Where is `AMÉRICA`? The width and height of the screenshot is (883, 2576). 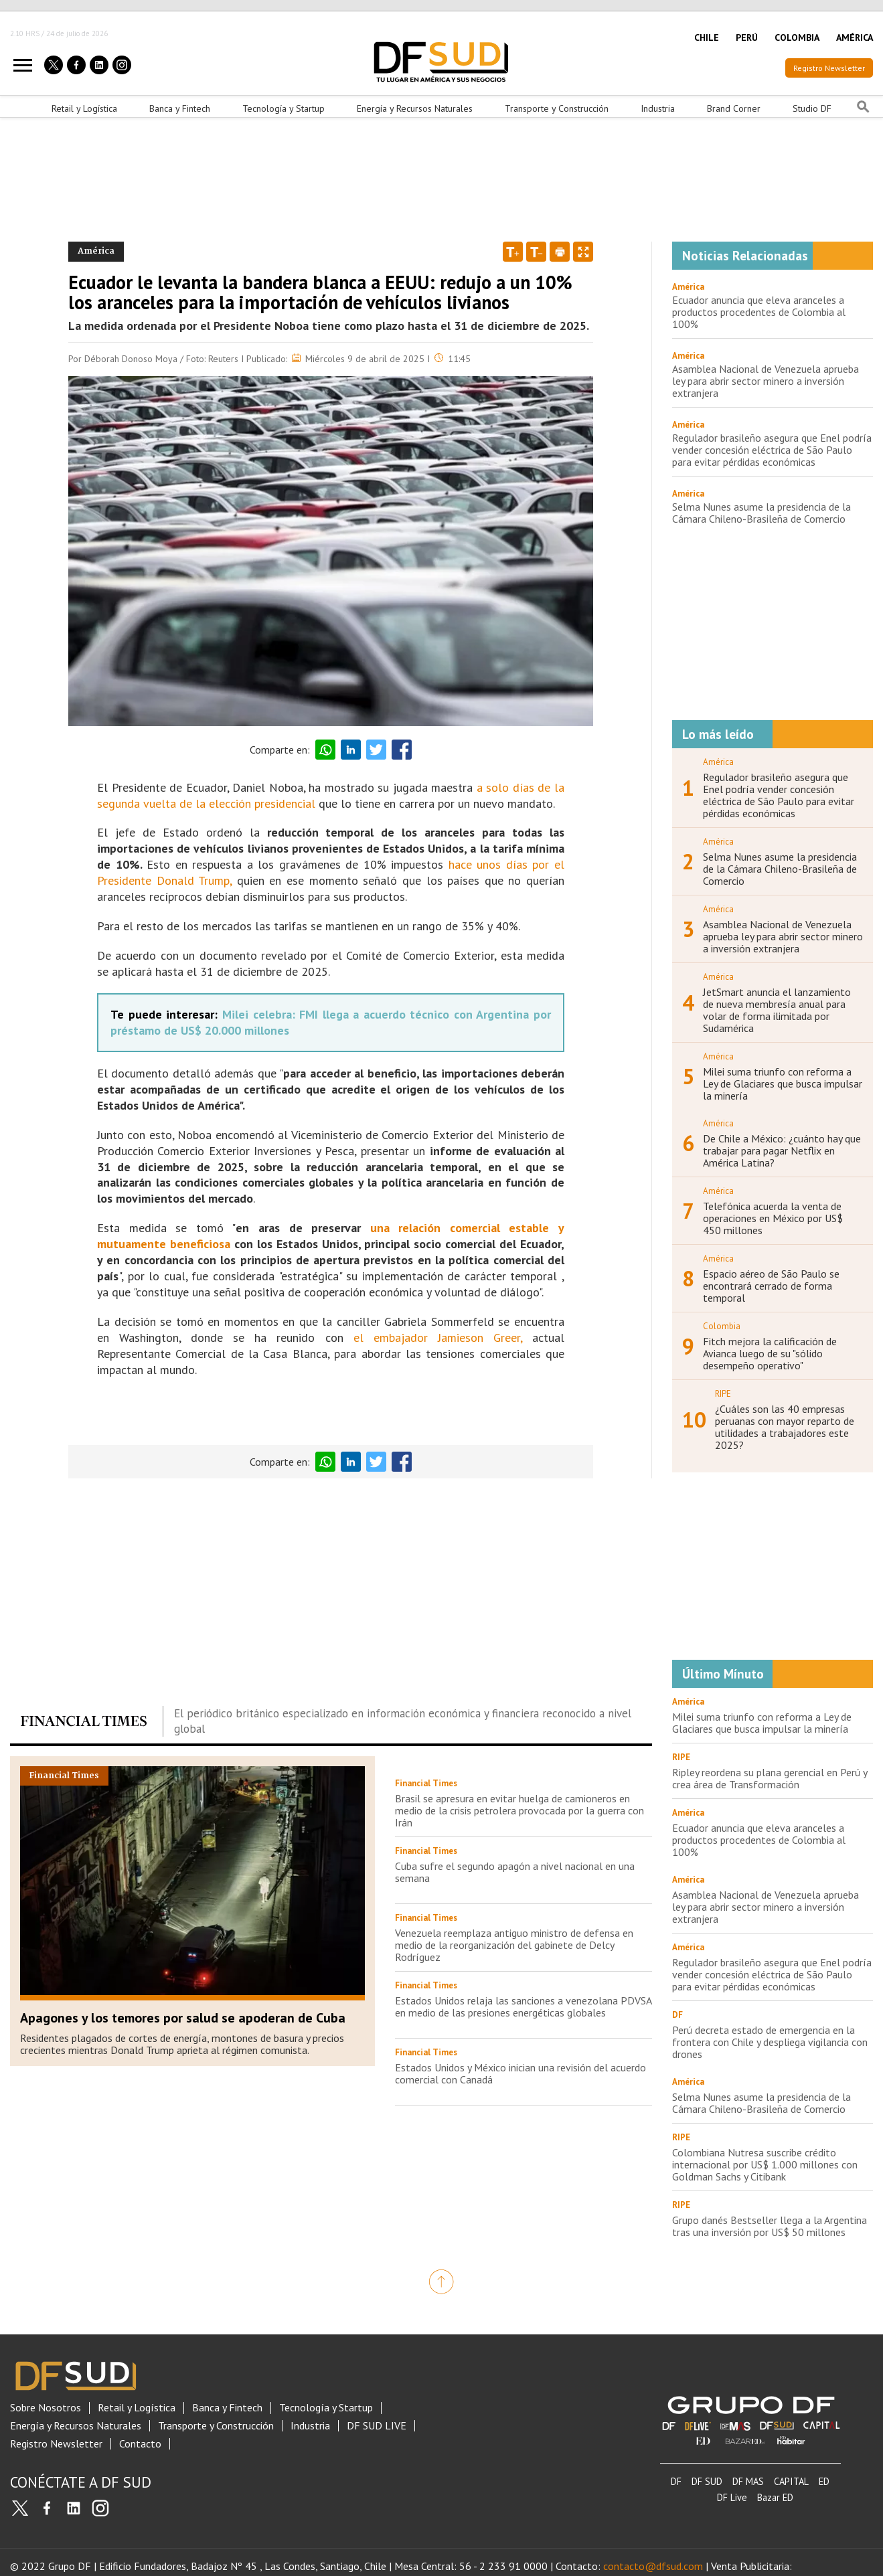 AMÉRICA is located at coordinates (854, 37).